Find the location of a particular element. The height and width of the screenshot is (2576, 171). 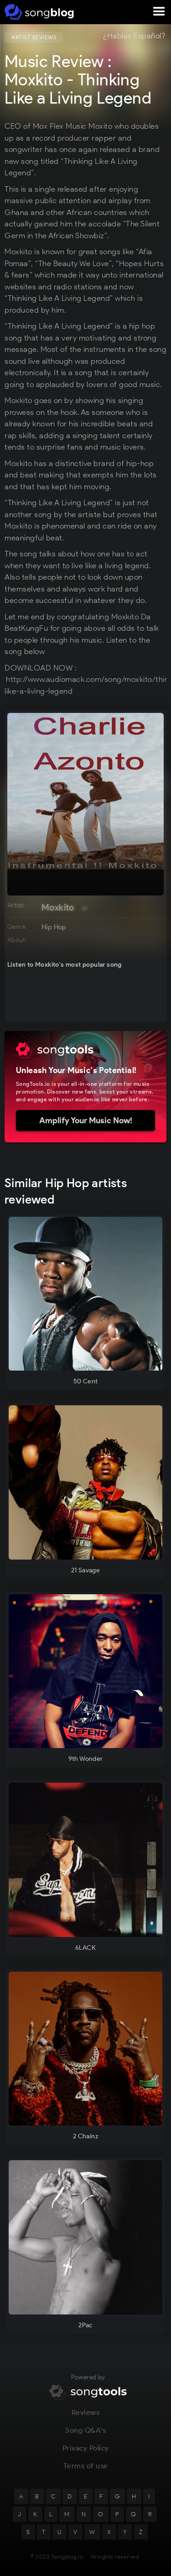

[home] is located at coordinates (37, 12).